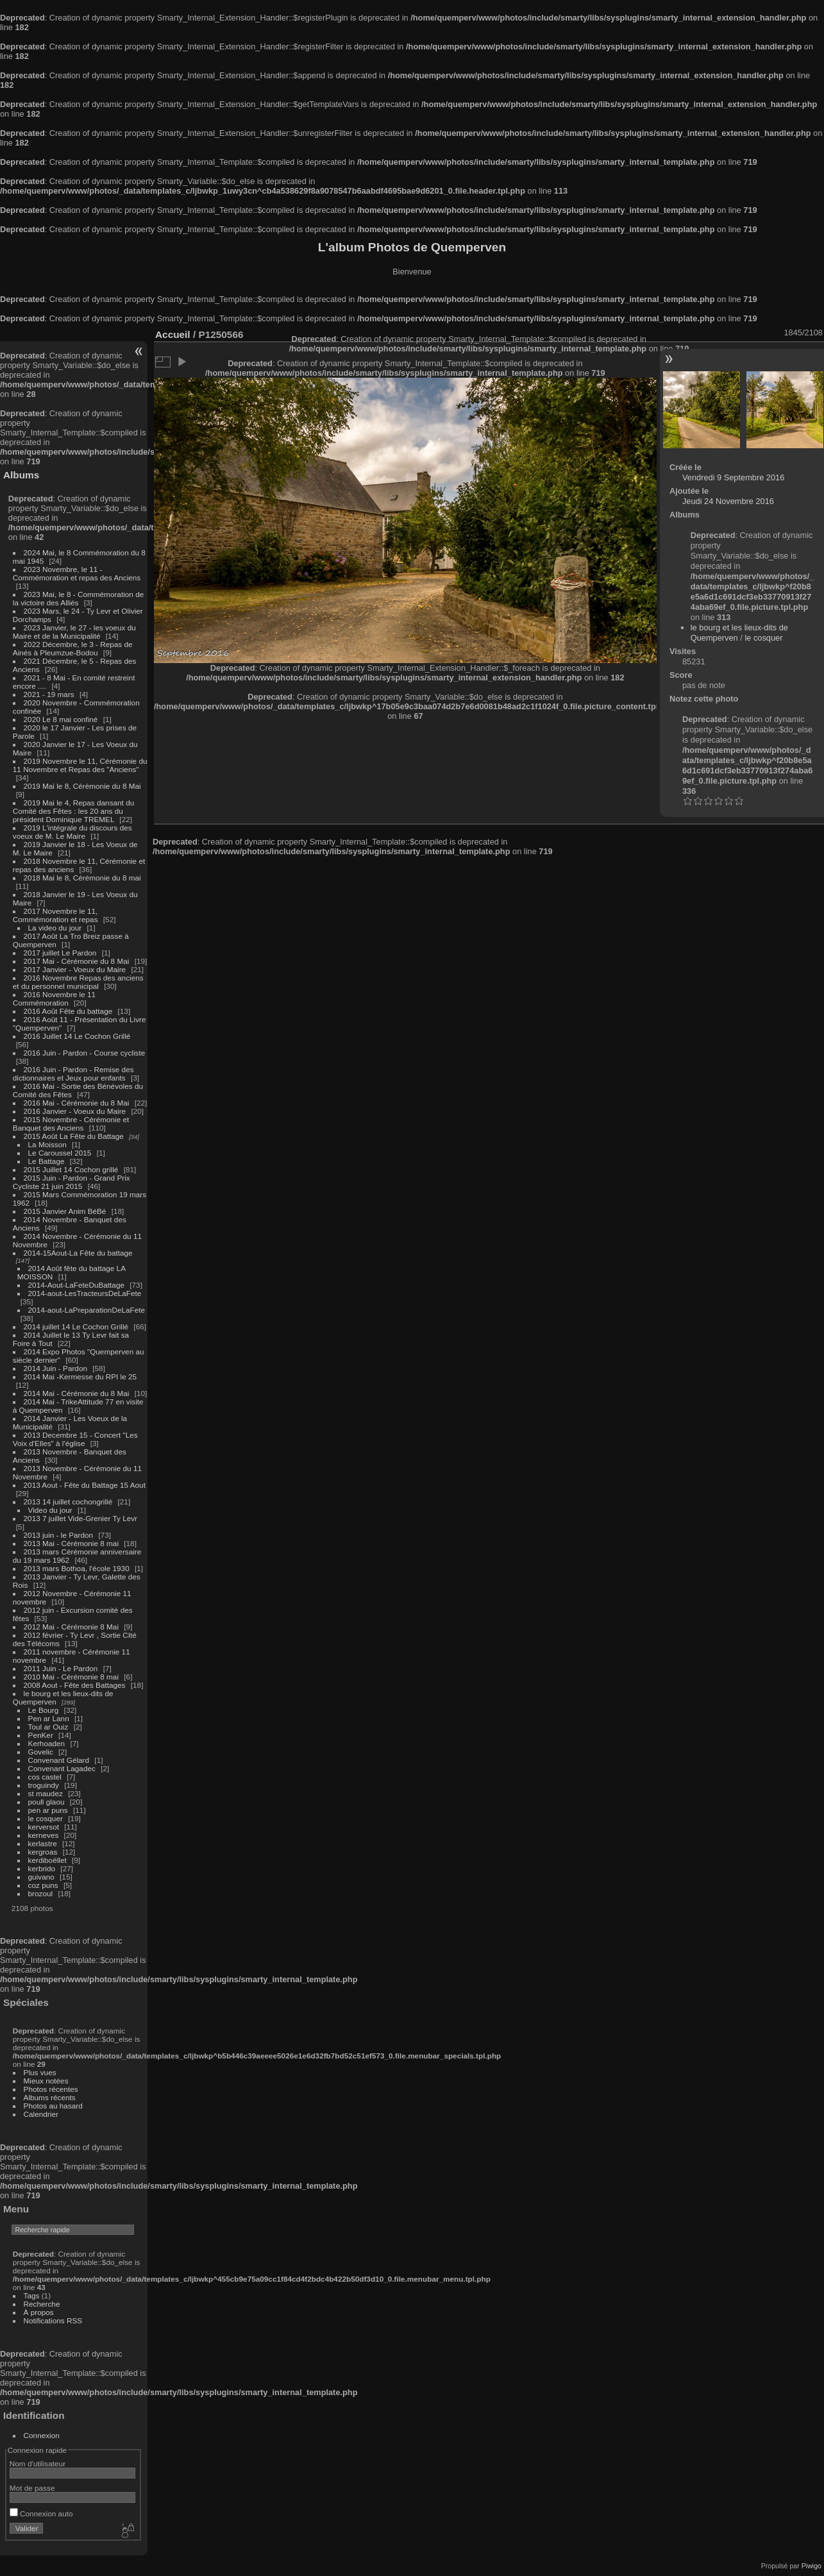 This screenshot has height=2576, width=824. Describe the element at coordinates (43, 1835) in the screenshot. I see `kerneves` at that location.